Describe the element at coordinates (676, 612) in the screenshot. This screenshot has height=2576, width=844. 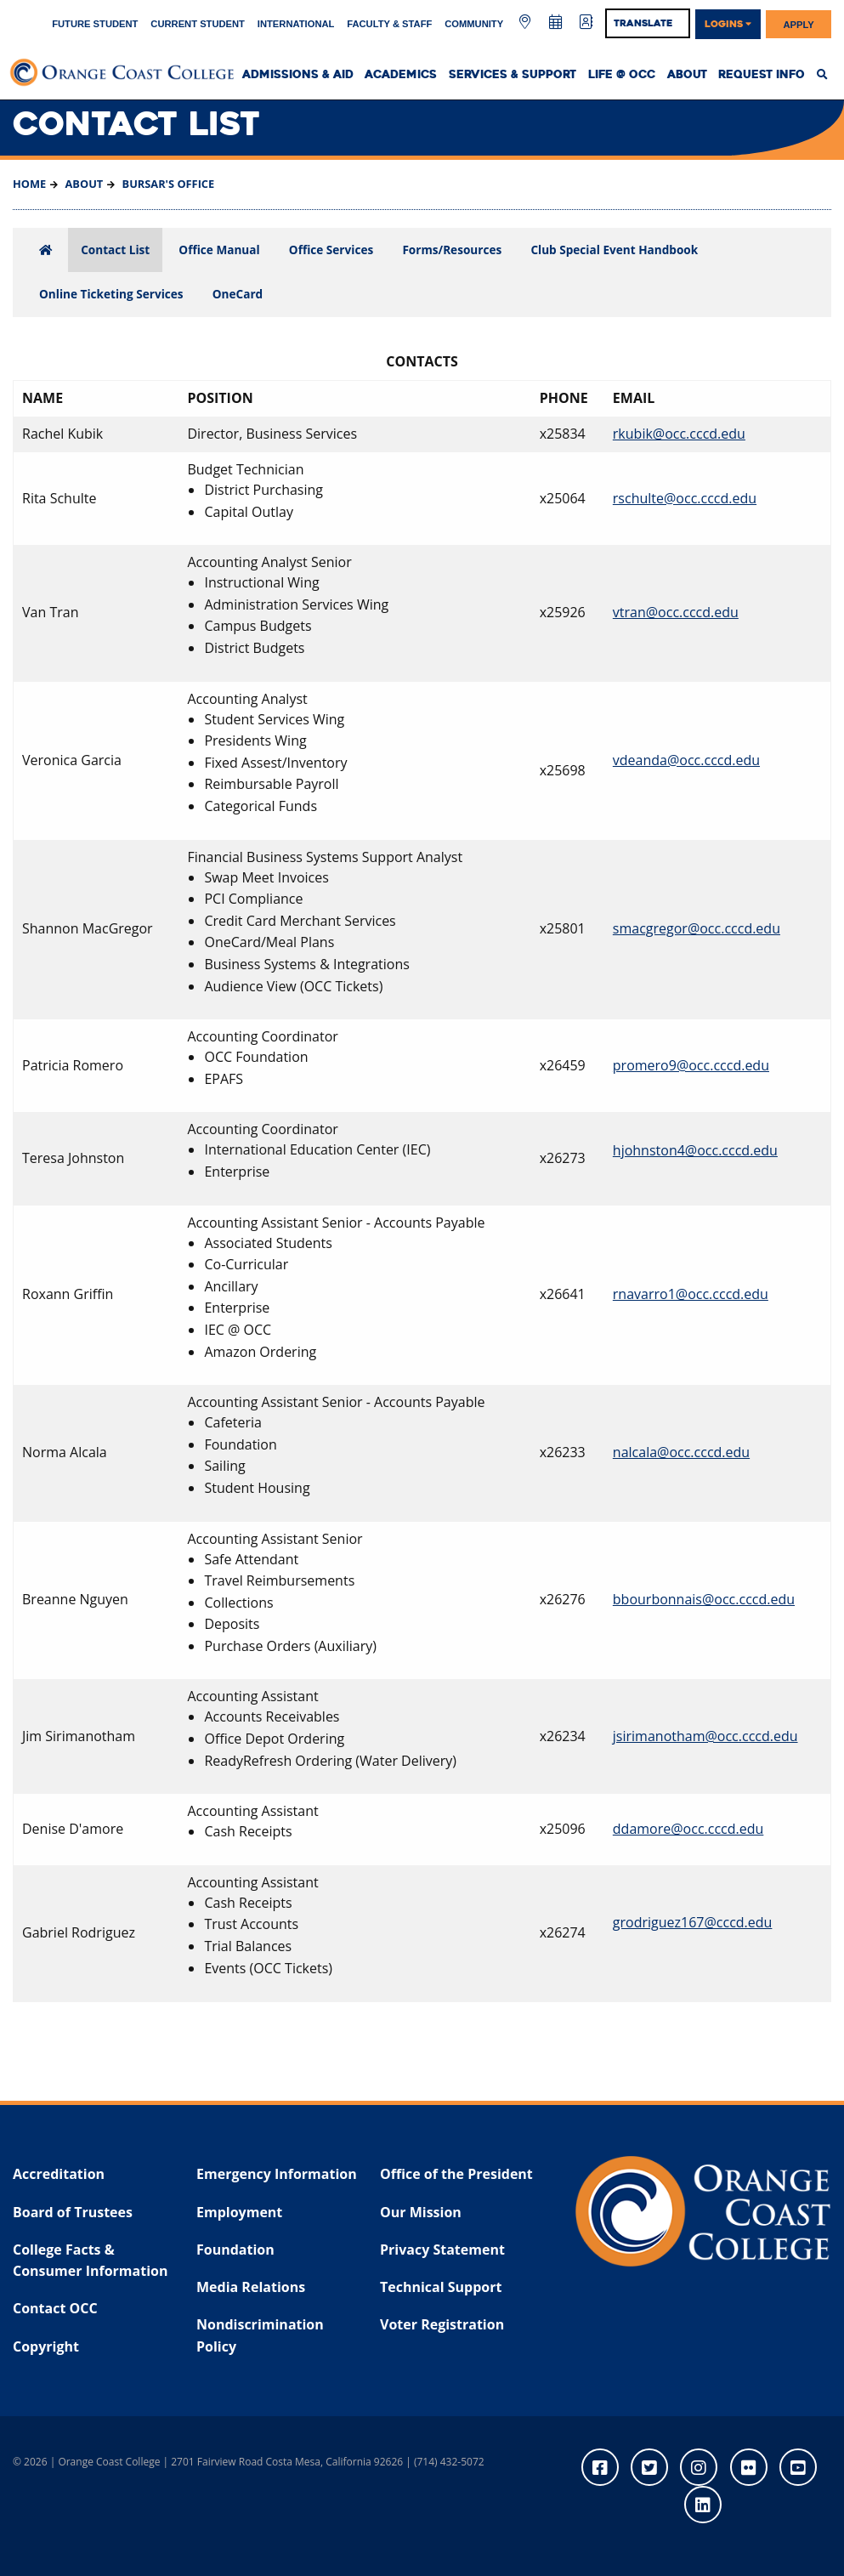
I see `vtran@occ.cccd.edu` at that location.